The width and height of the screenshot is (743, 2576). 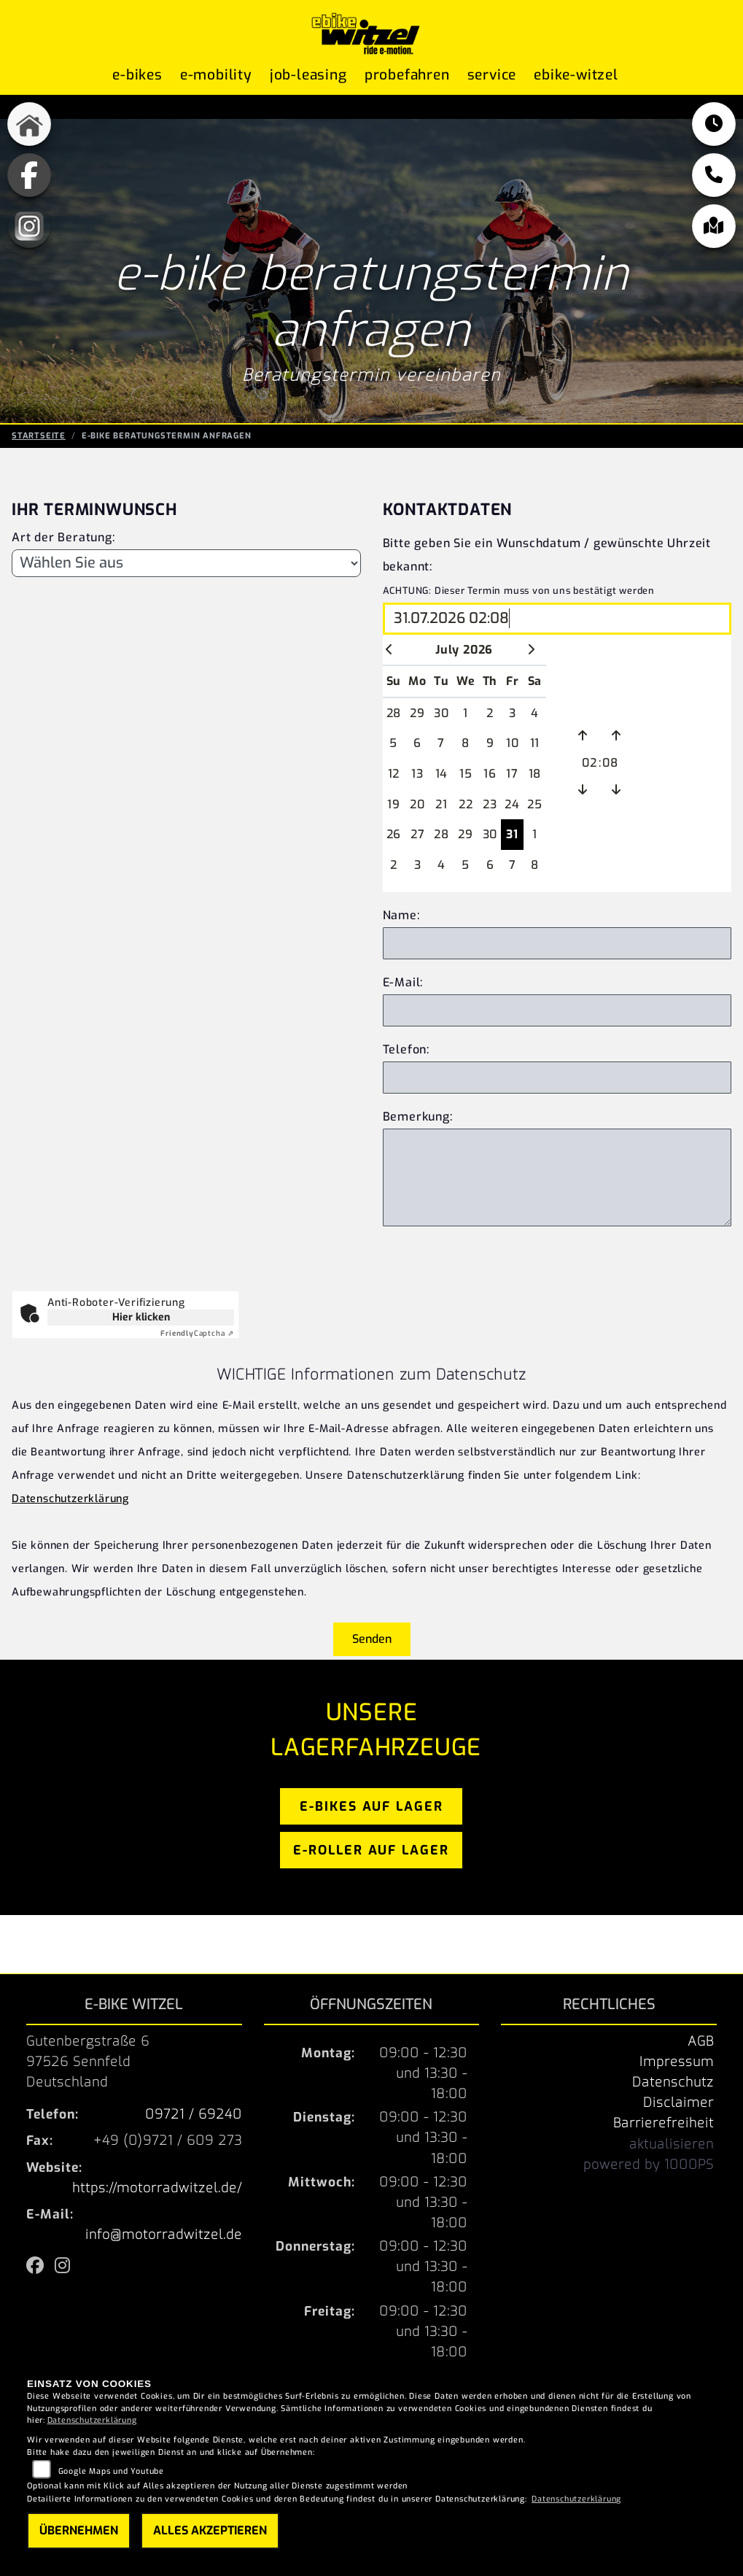 What do you see at coordinates (210, 2530) in the screenshot?
I see `Alles akzeptieren` at bounding box center [210, 2530].